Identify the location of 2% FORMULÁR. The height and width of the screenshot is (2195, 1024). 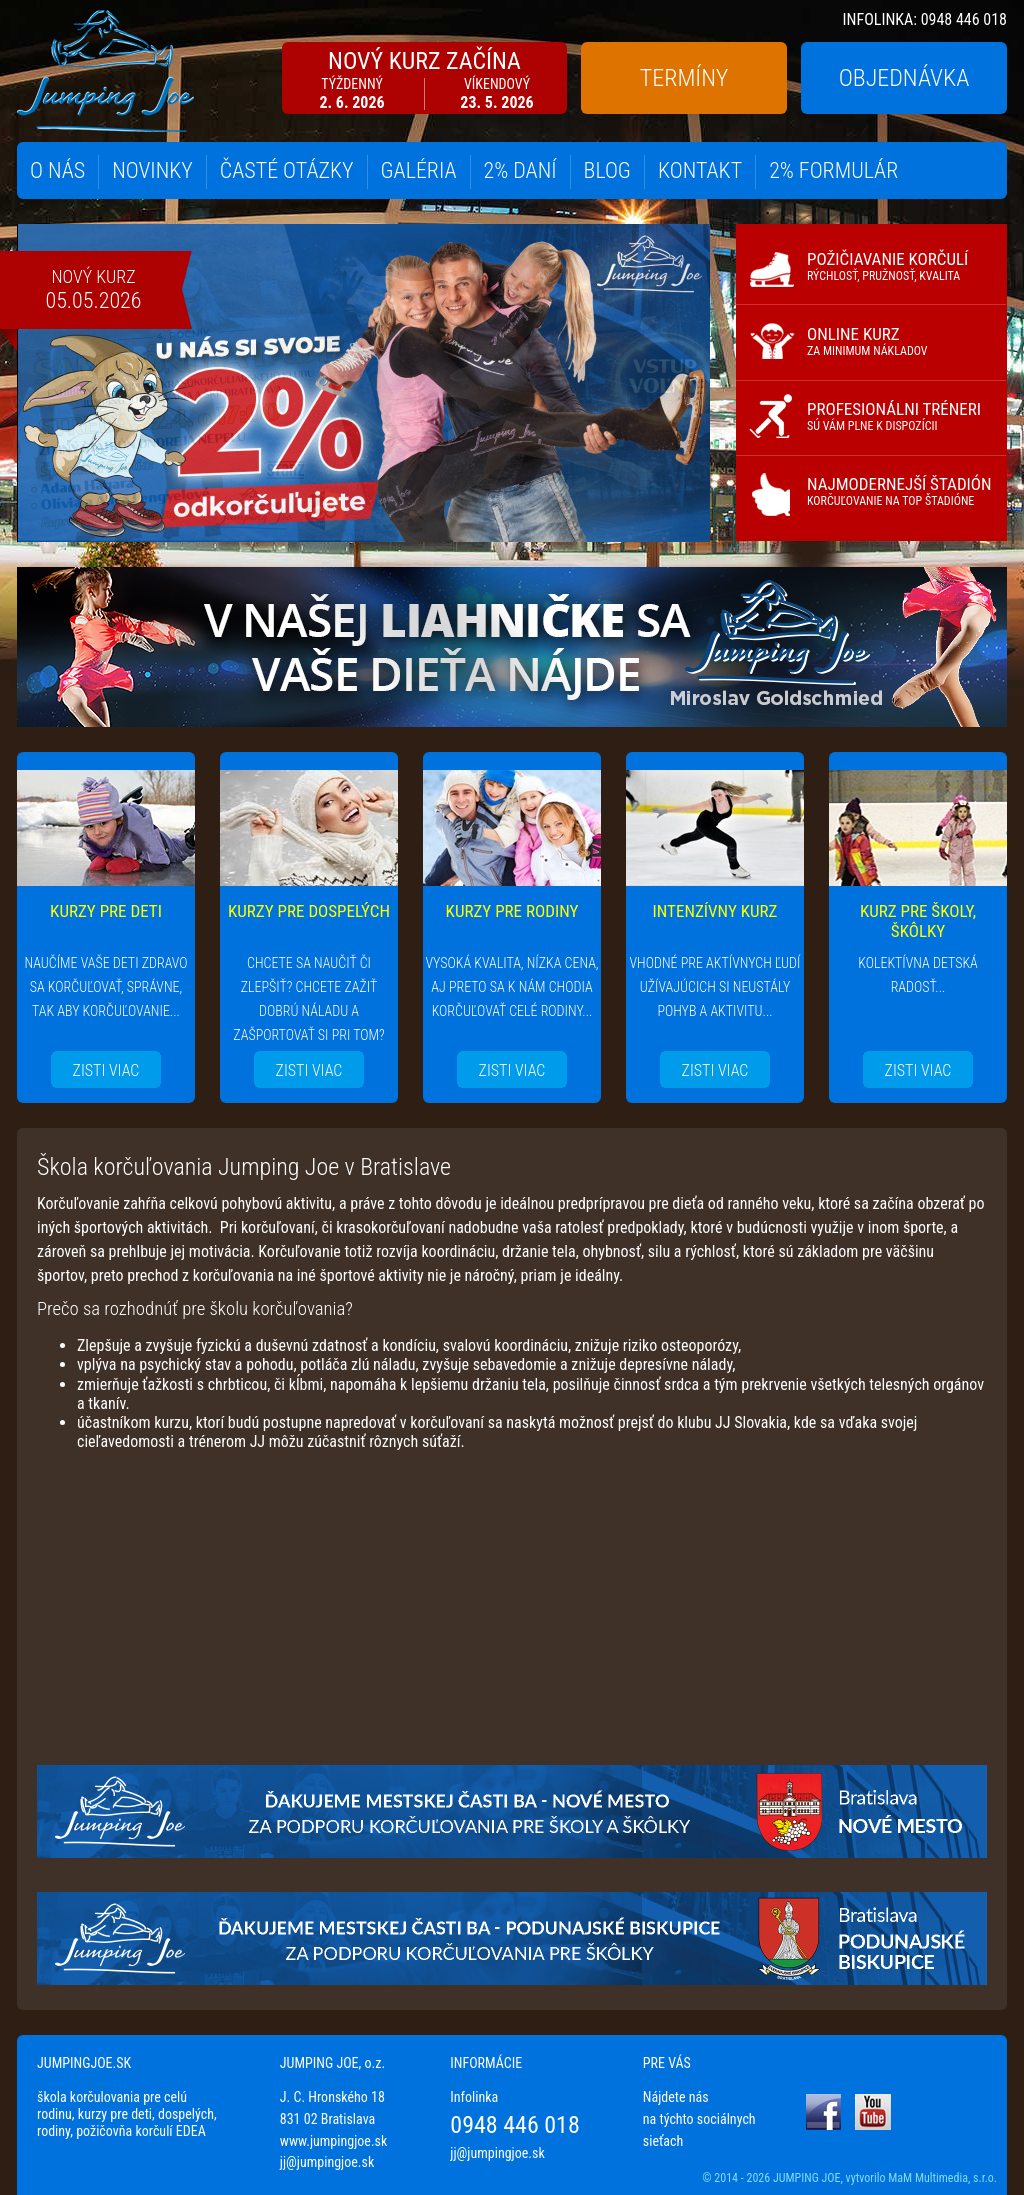
(833, 170).